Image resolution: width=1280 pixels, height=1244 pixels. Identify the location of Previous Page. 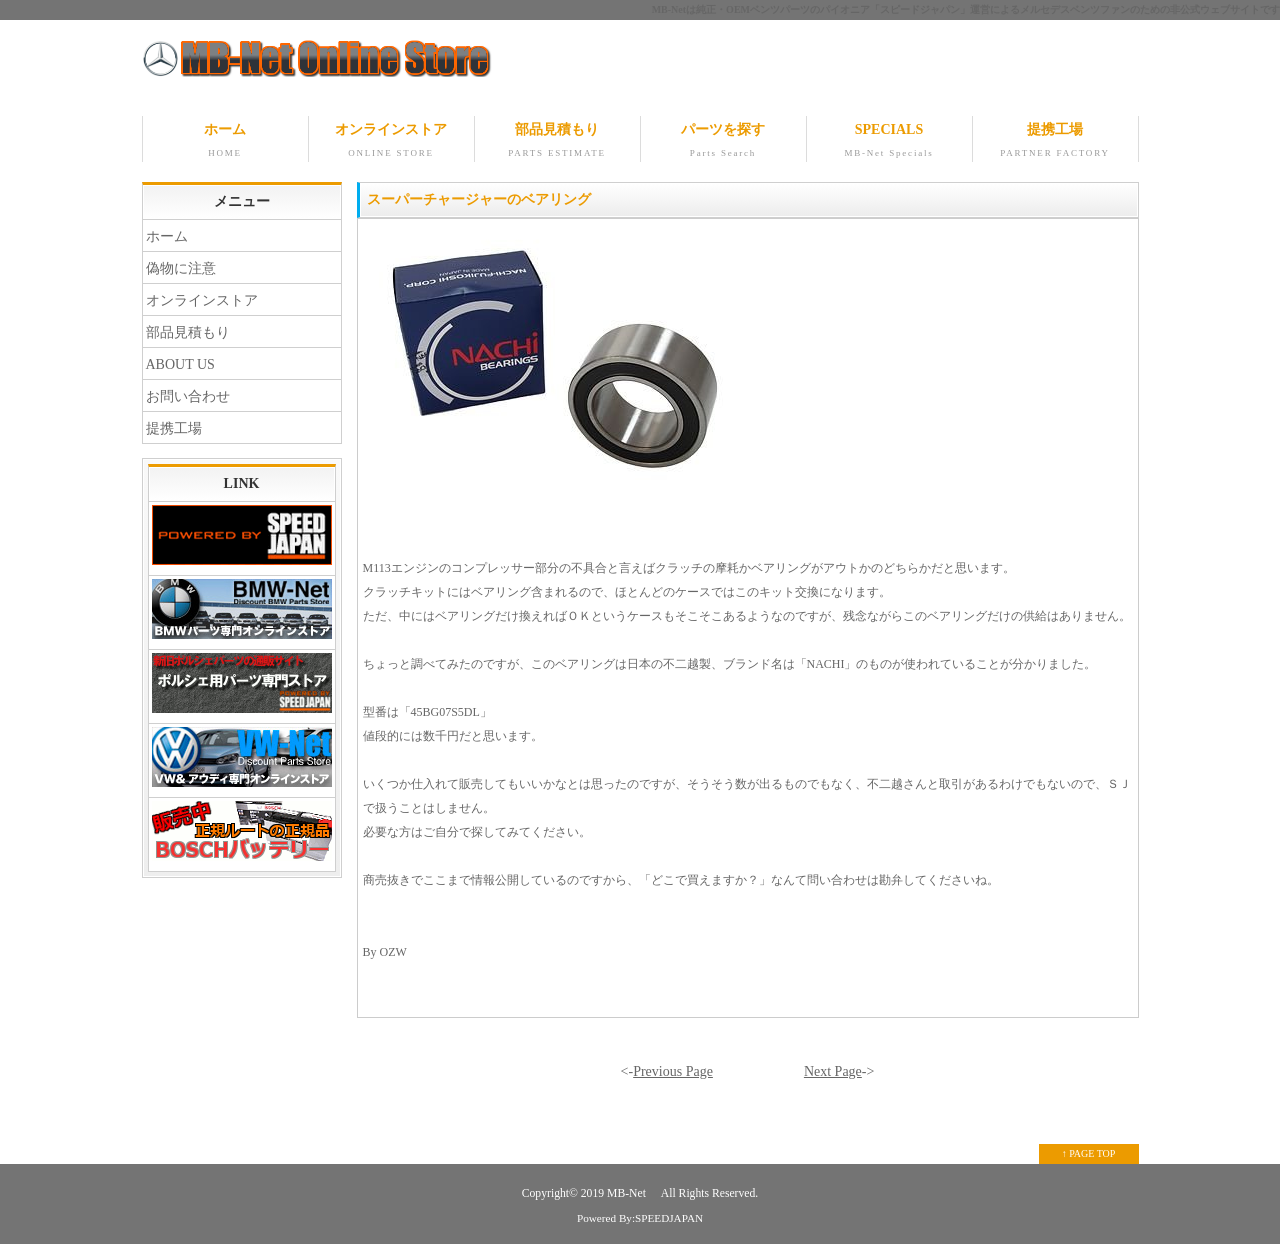
(673, 1071).